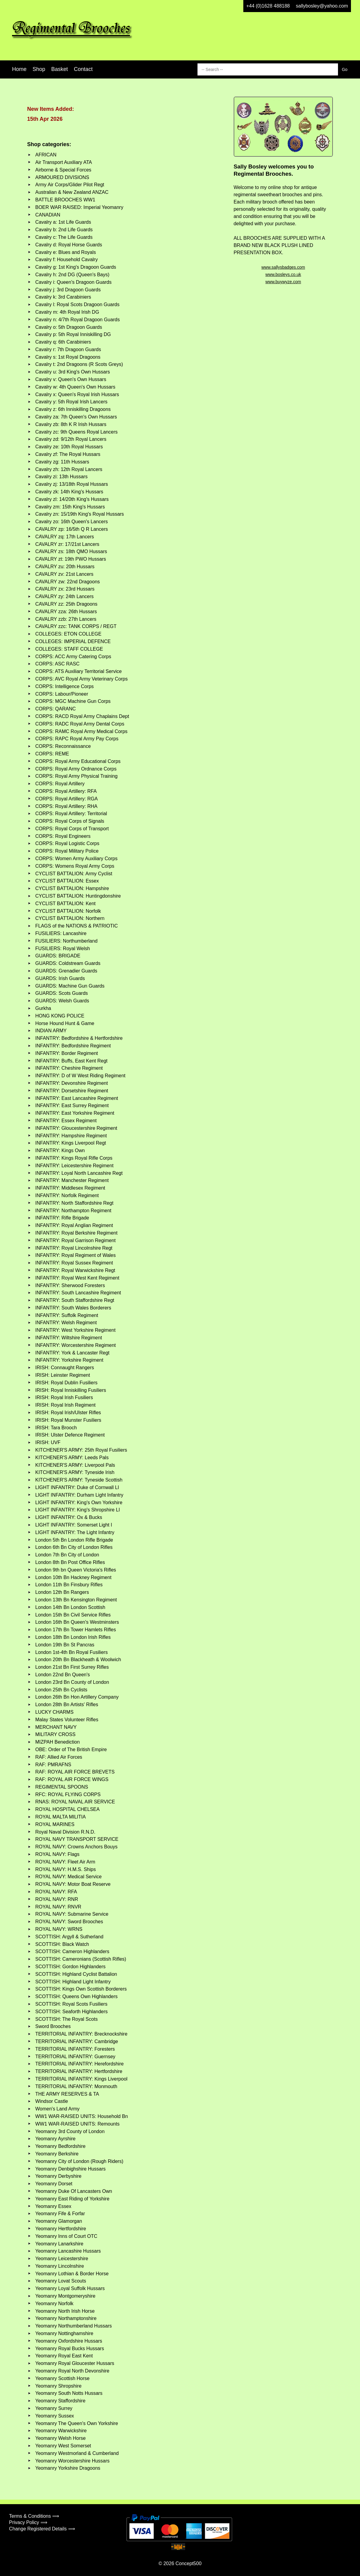  Describe the element at coordinates (63, 2445) in the screenshot. I see `Yeomanry West Somerset` at that location.